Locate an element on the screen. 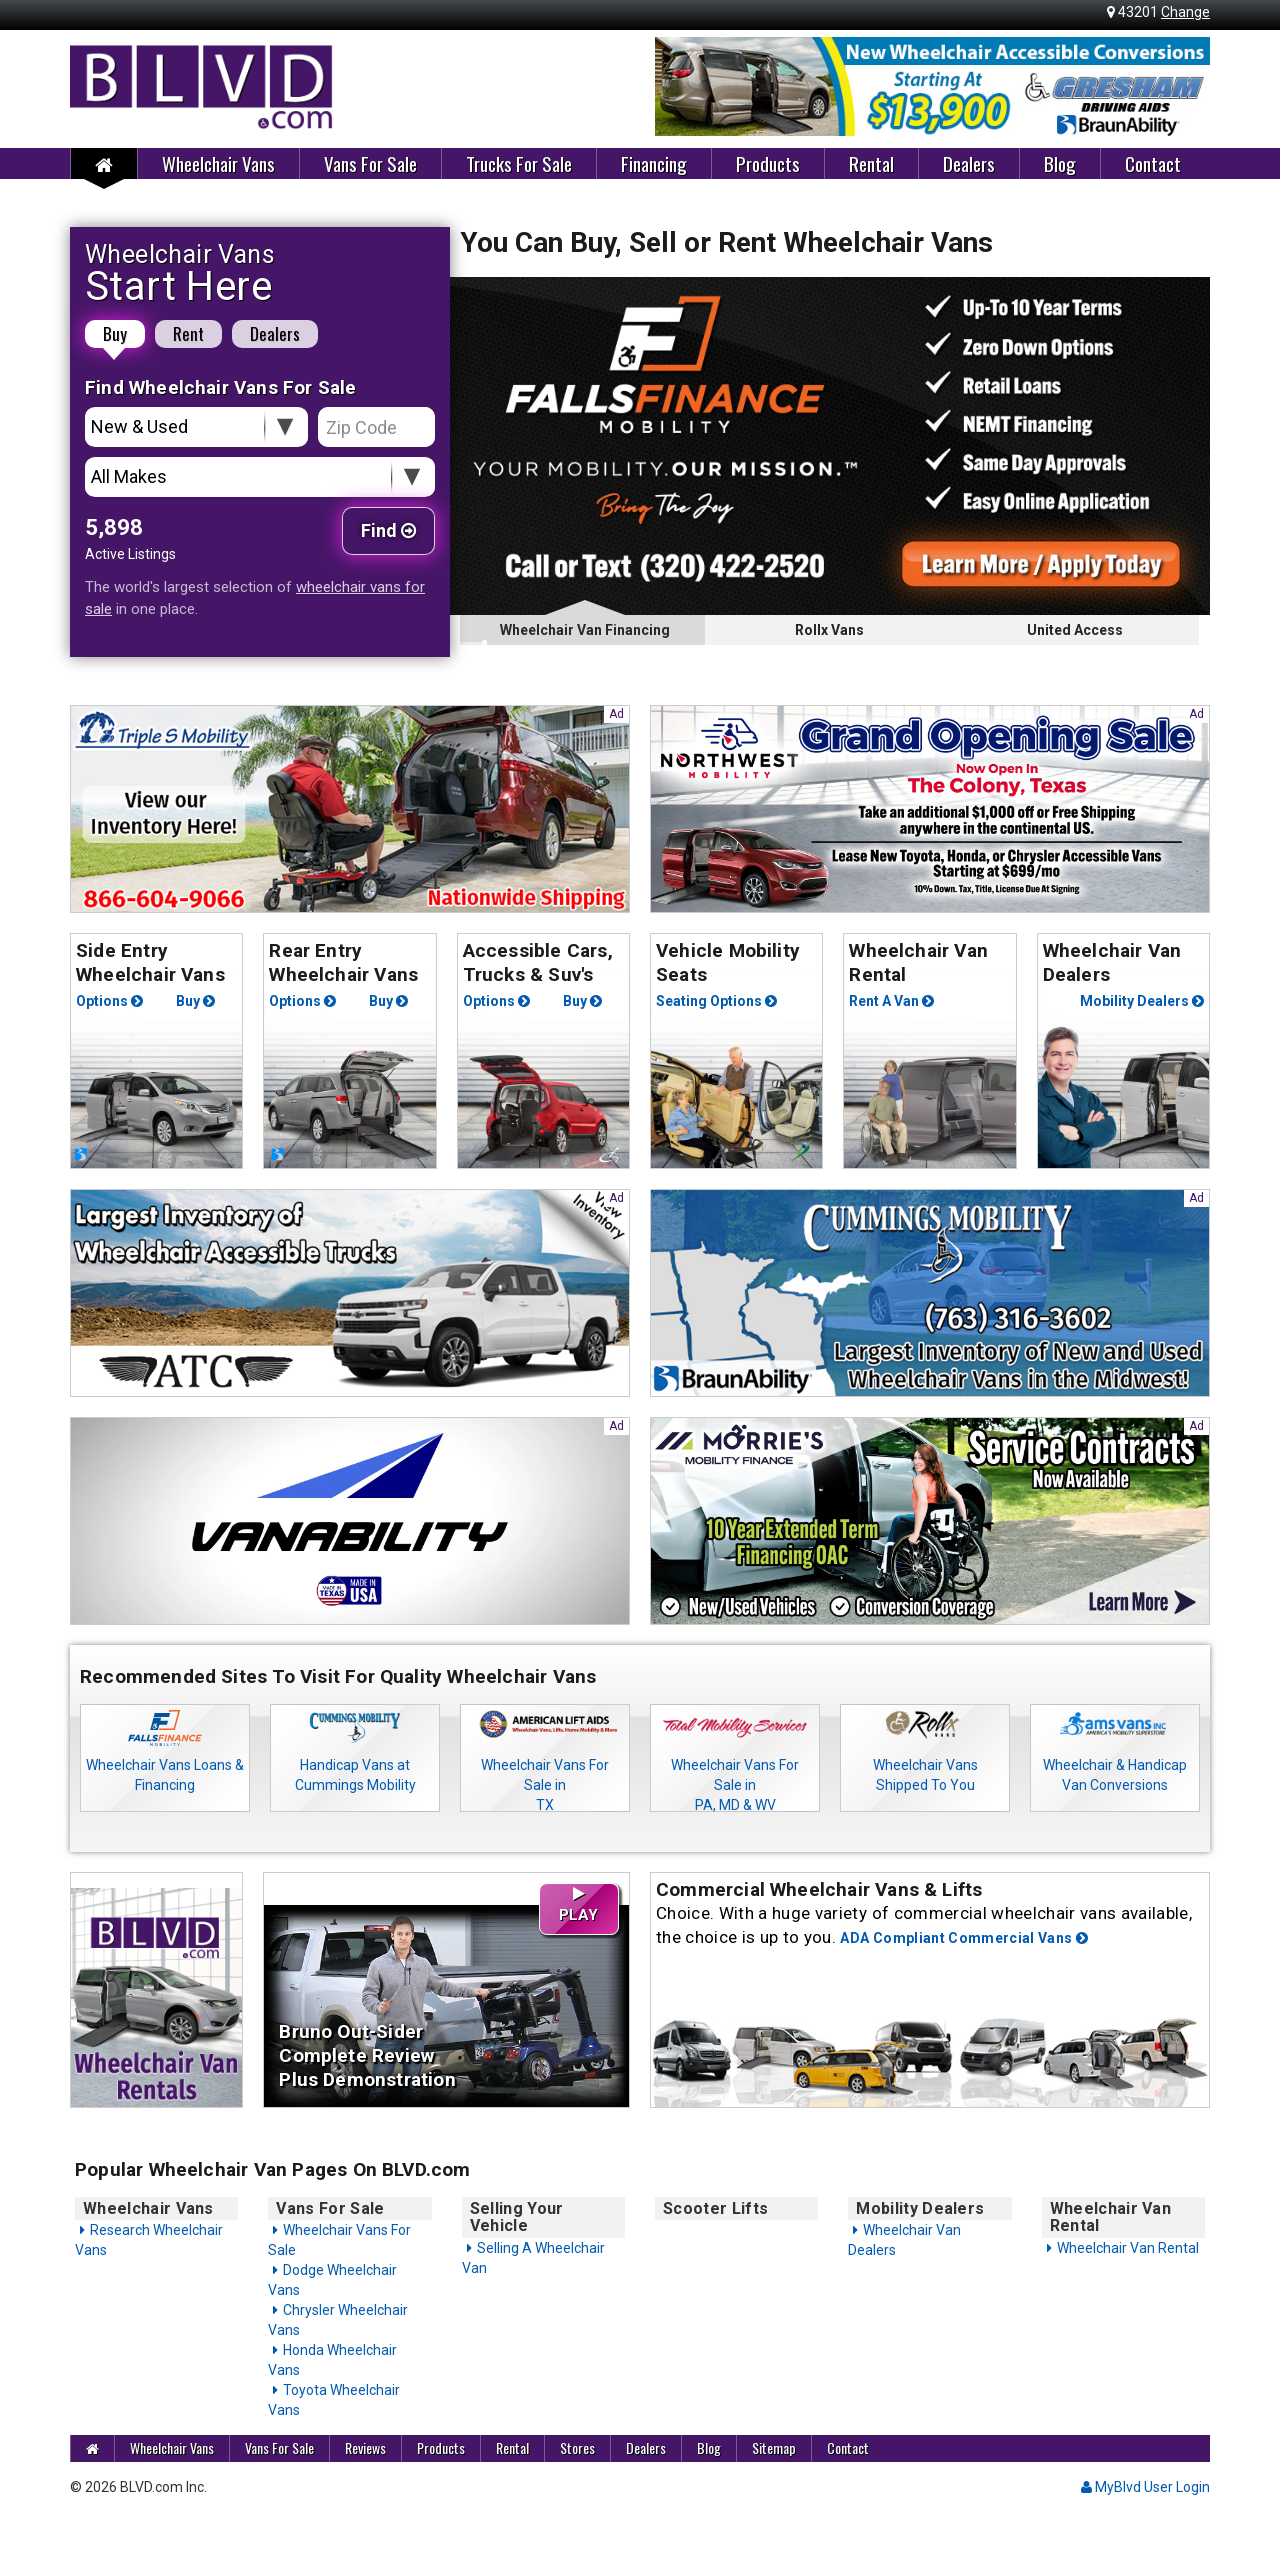 The width and height of the screenshot is (1280, 2557). Dealers is located at coordinates (969, 163).